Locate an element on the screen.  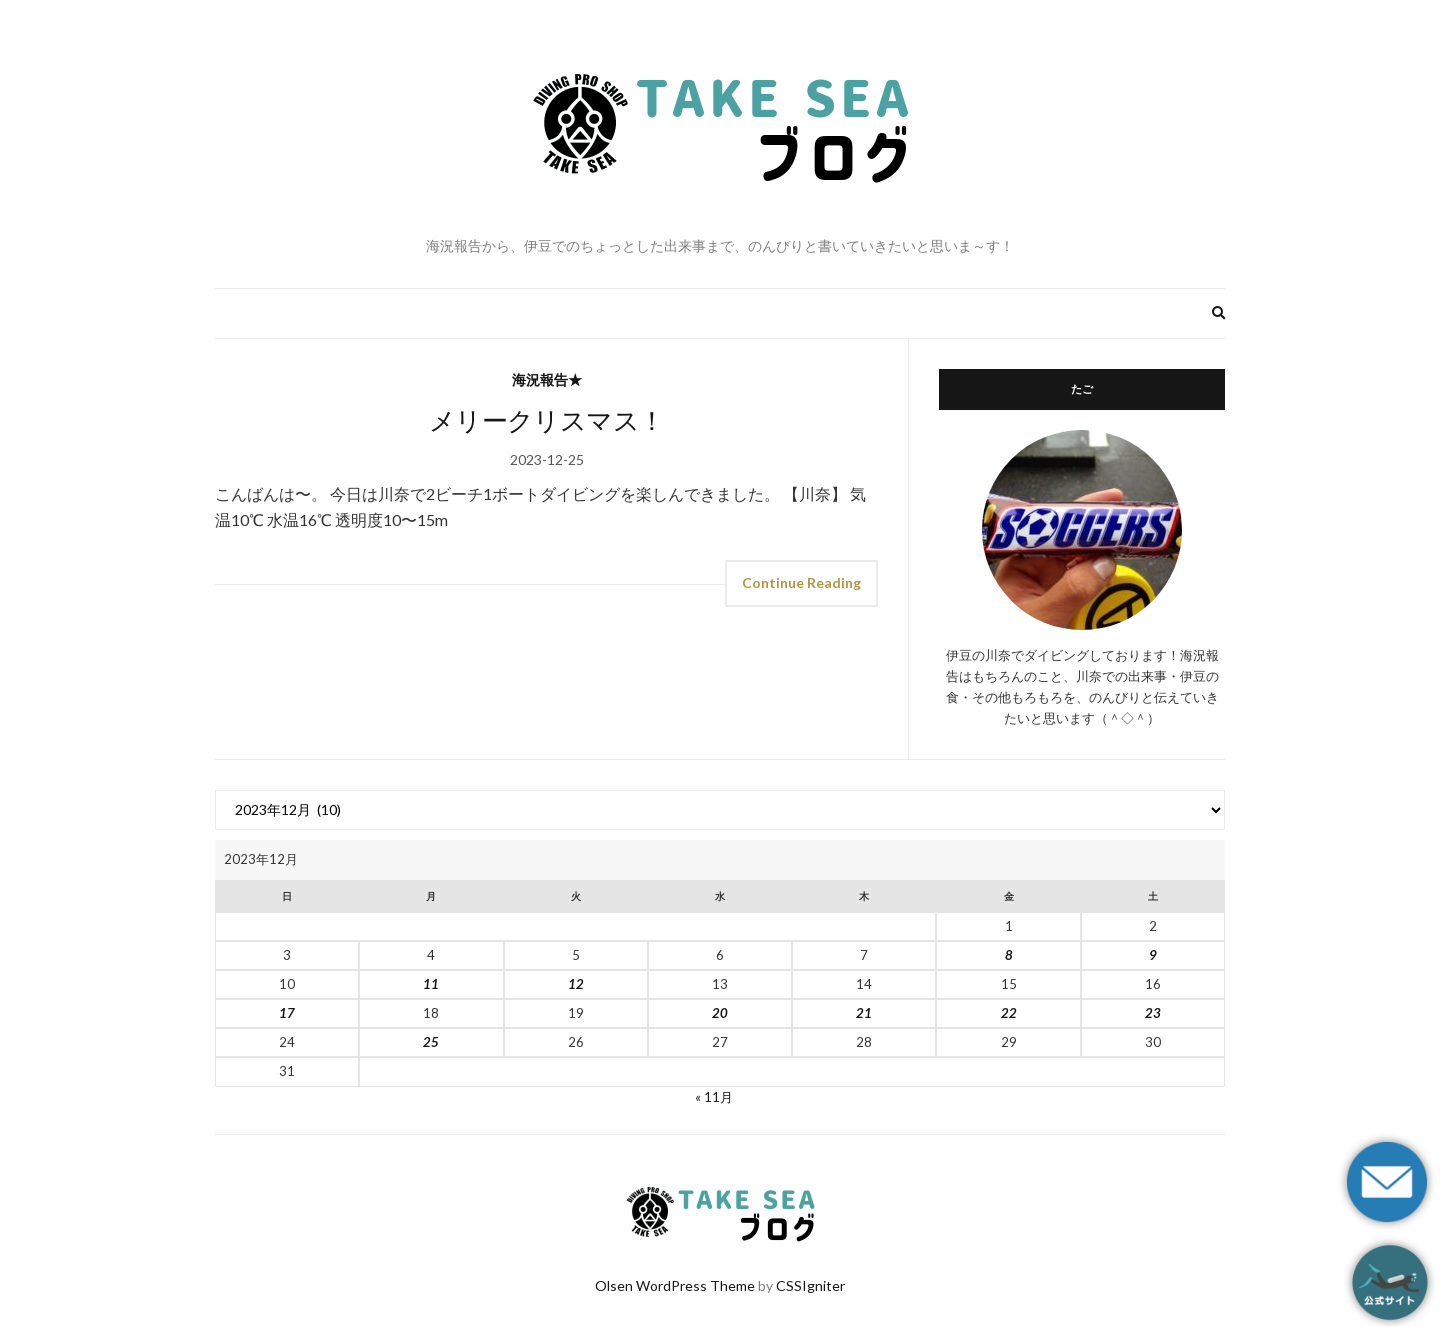
Continue Reading is located at coordinates (801, 582).